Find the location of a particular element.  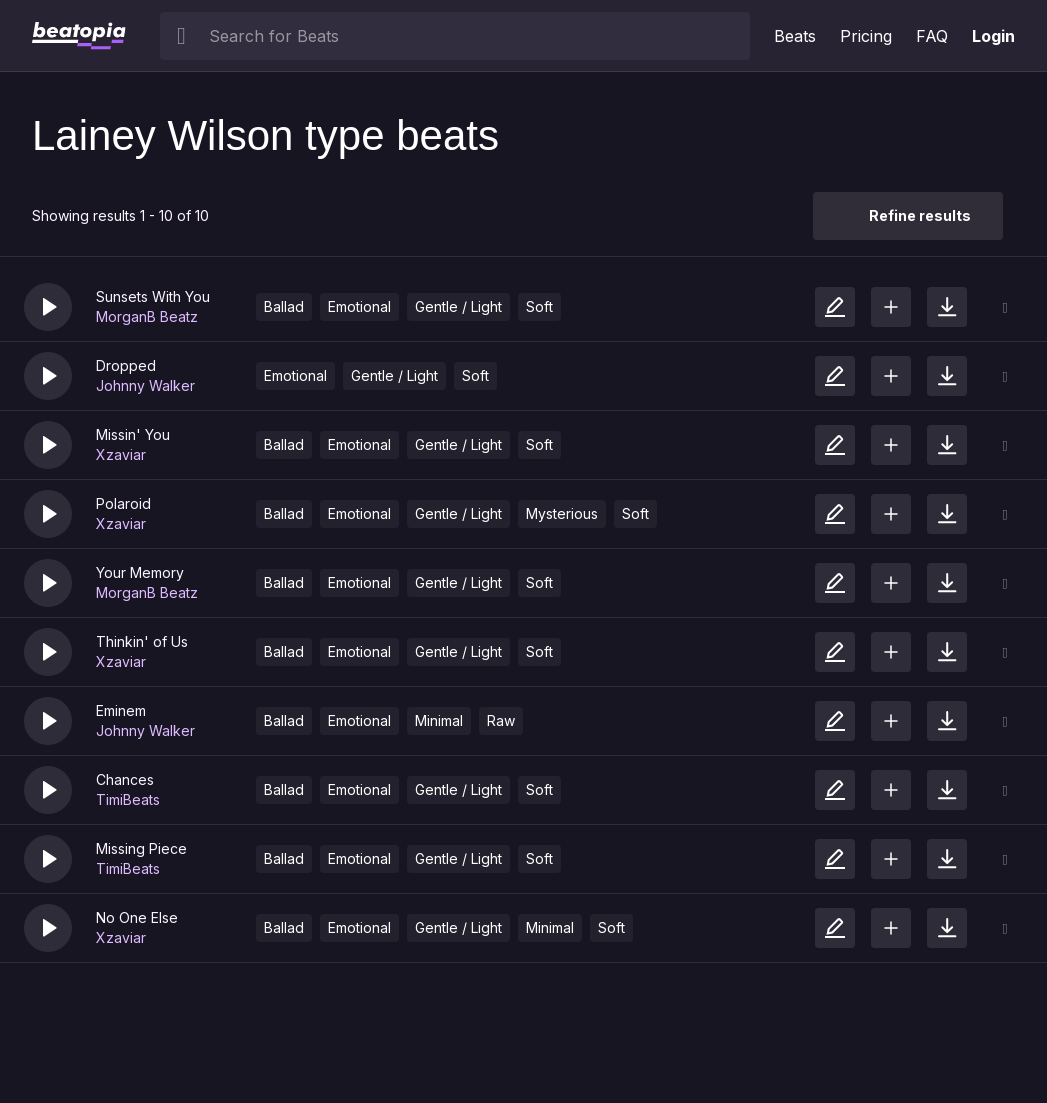

Johnny Walker is located at coordinates (145, 385).